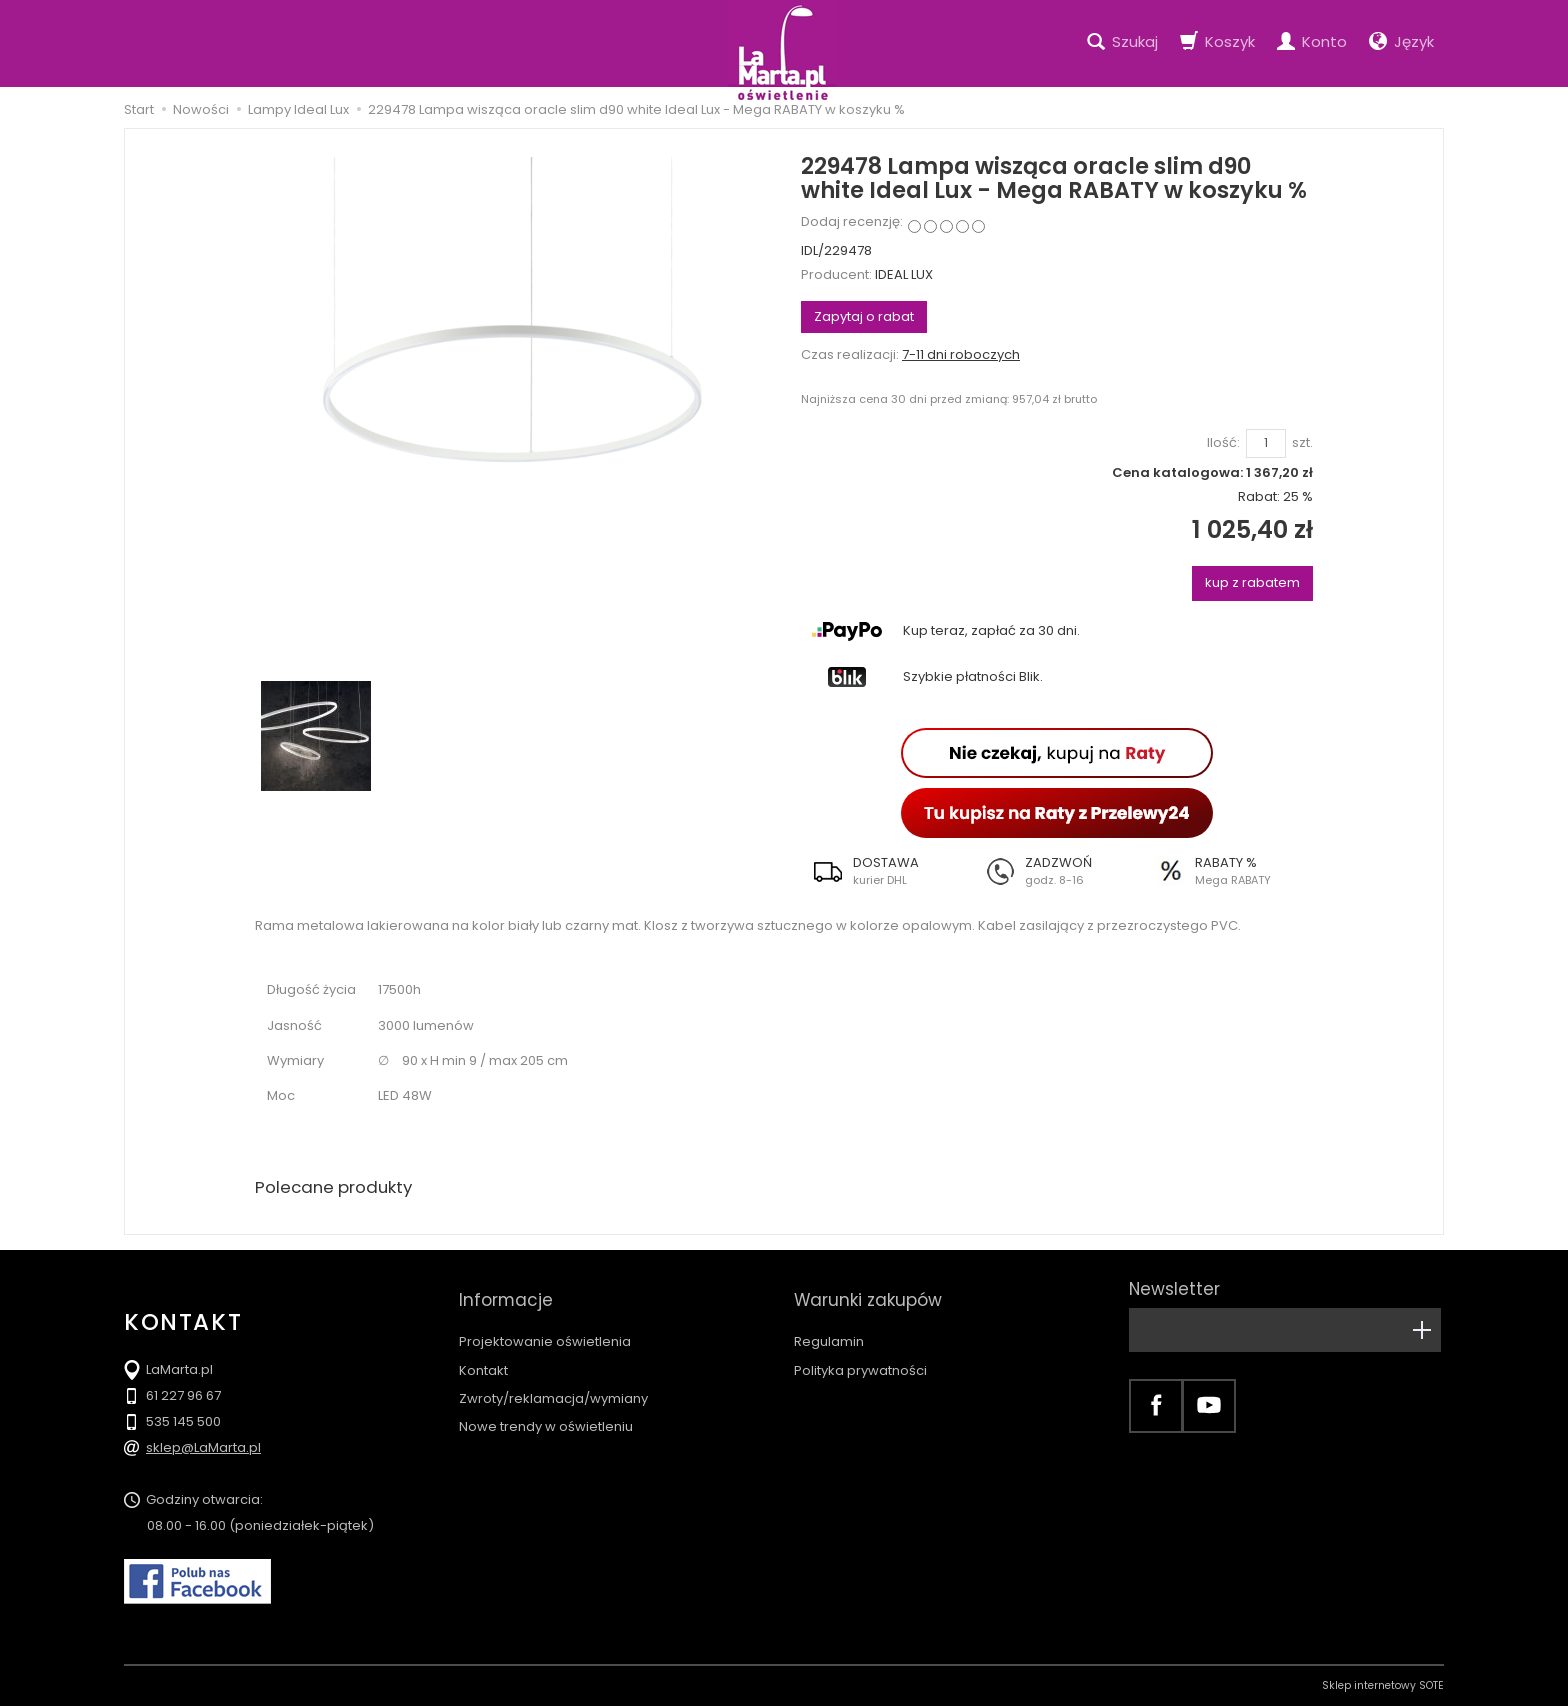 This screenshot has width=1568, height=1708. What do you see at coordinates (1266, 443) in the screenshot?
I see `[Ilość]` at bounding box center [1266, 443].